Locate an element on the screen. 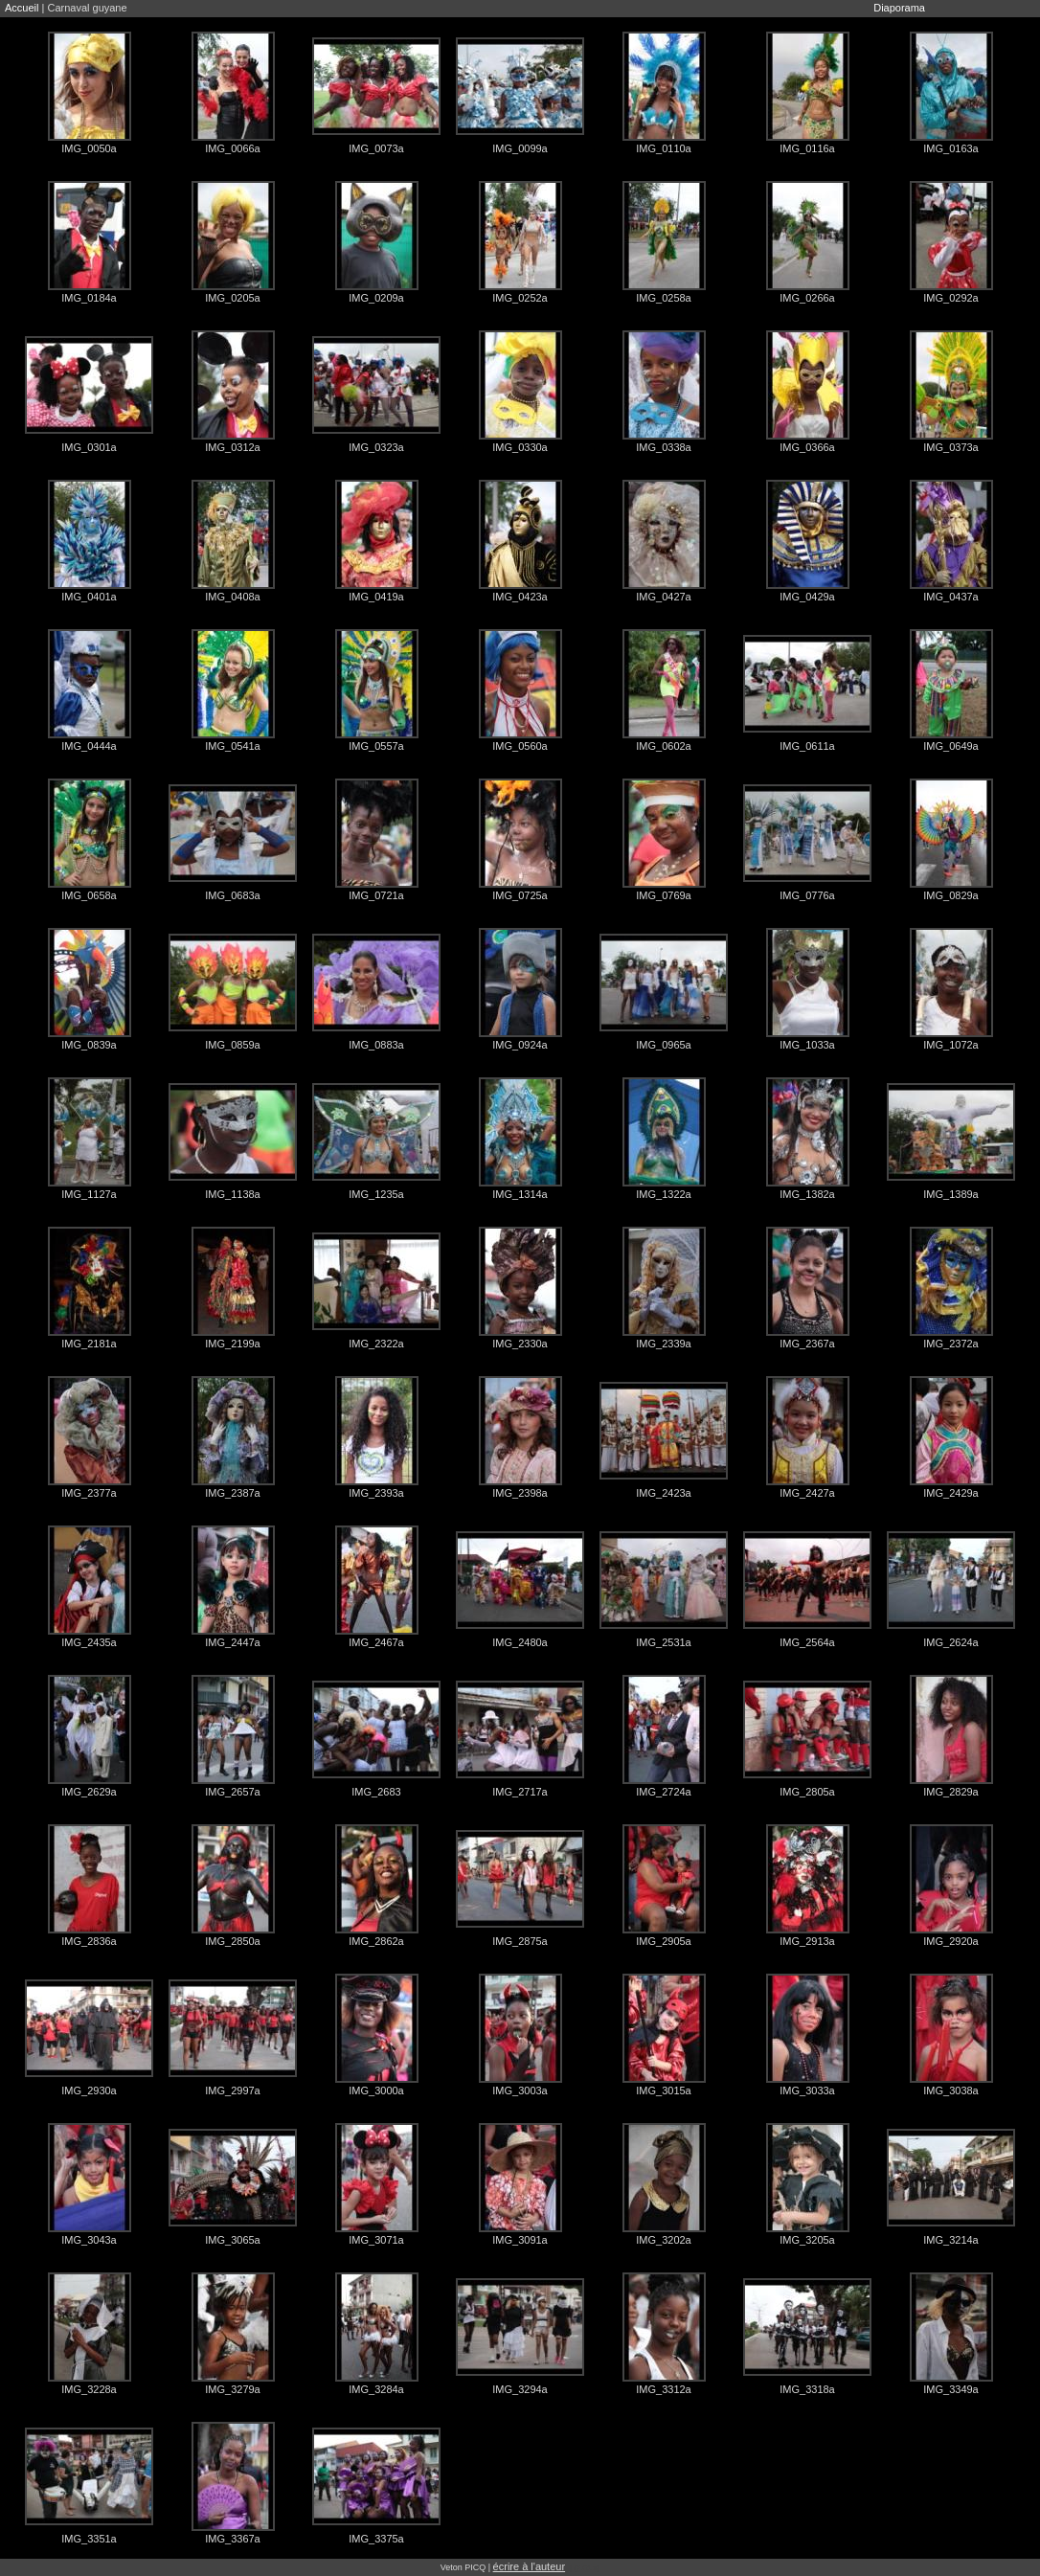  IMG_2905a is located at coordinates (663, 1941).